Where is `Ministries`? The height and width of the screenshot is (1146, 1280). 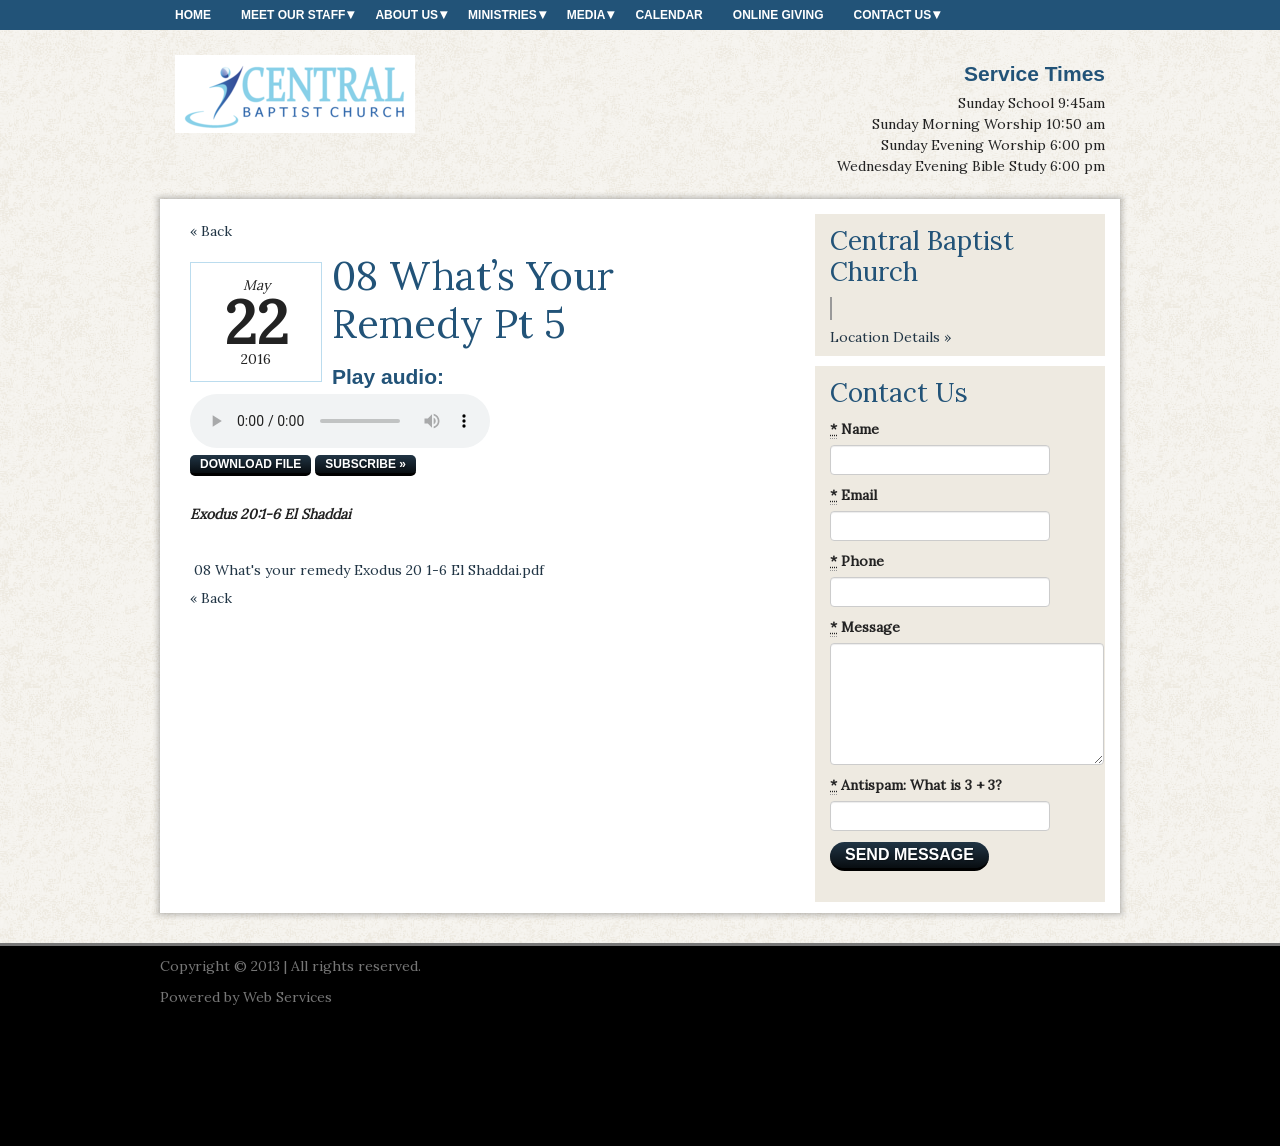 Ministries is located at coordinates (502, 15).